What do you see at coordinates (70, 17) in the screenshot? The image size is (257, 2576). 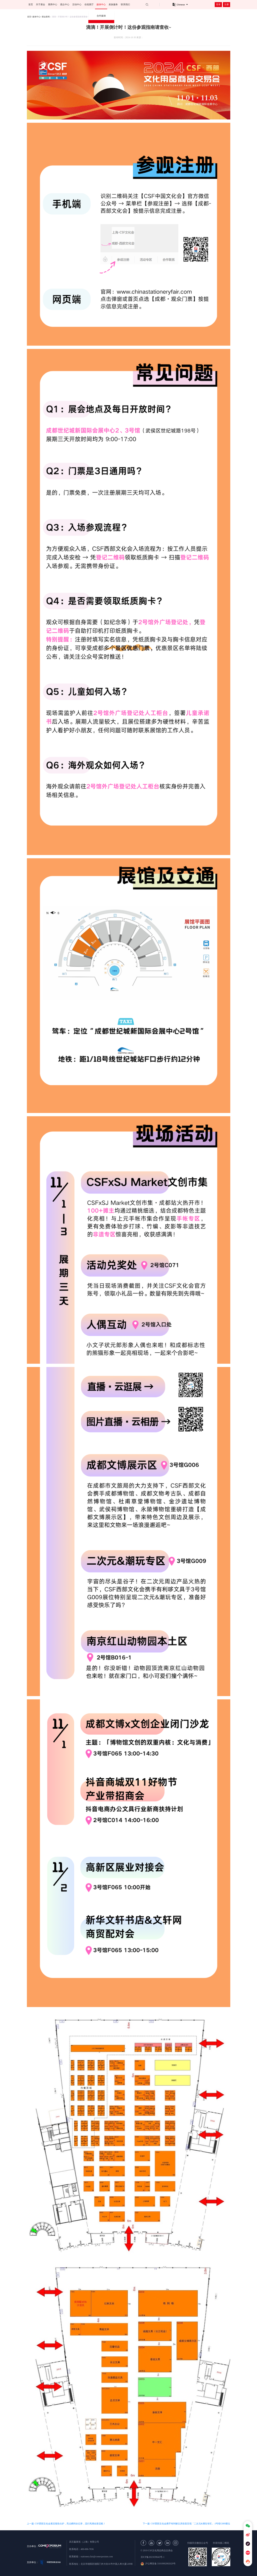 I see `滴滴！开展倒计时！这份参观指南请查收~` at bounding box center [70, 17].